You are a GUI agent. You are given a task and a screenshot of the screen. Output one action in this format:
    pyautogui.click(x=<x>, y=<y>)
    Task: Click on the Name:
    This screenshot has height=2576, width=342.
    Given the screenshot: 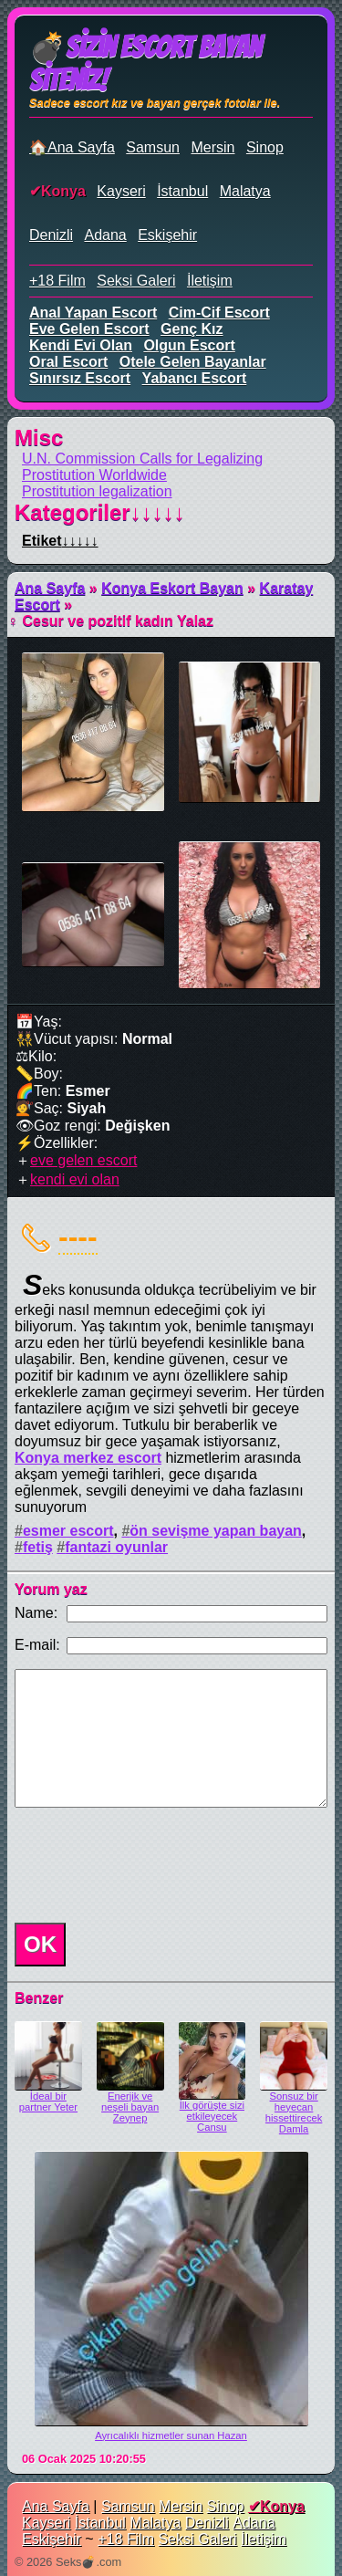 What is the action you would take?
    pyautogui.click(x=36, y=1613)
    